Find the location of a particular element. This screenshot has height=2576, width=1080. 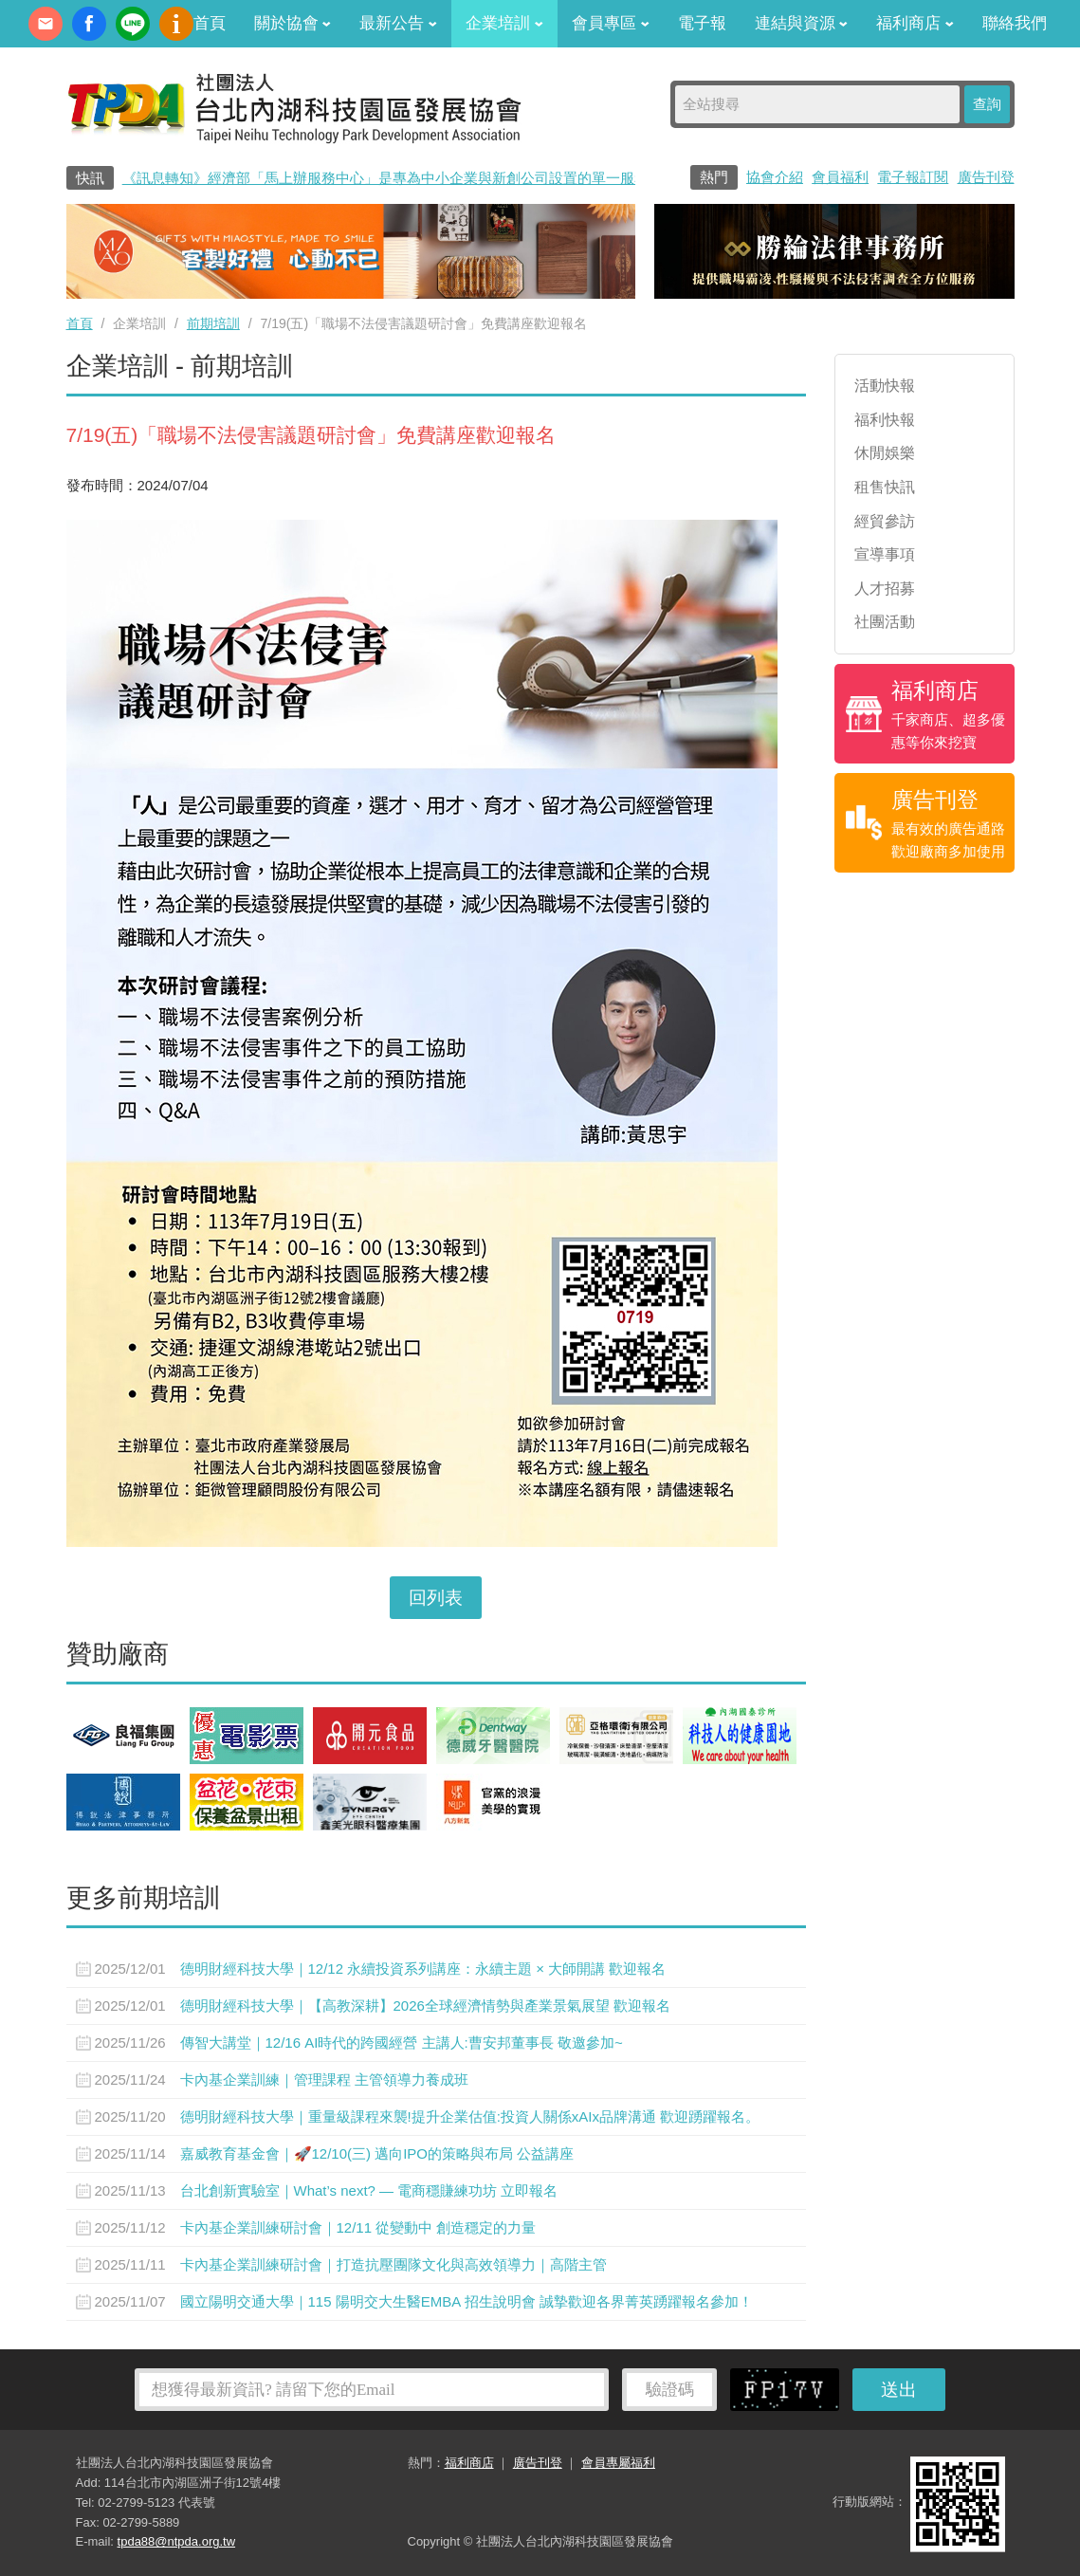

tpda88@ntpda.org.tw is located at coordinates (177, 2541).